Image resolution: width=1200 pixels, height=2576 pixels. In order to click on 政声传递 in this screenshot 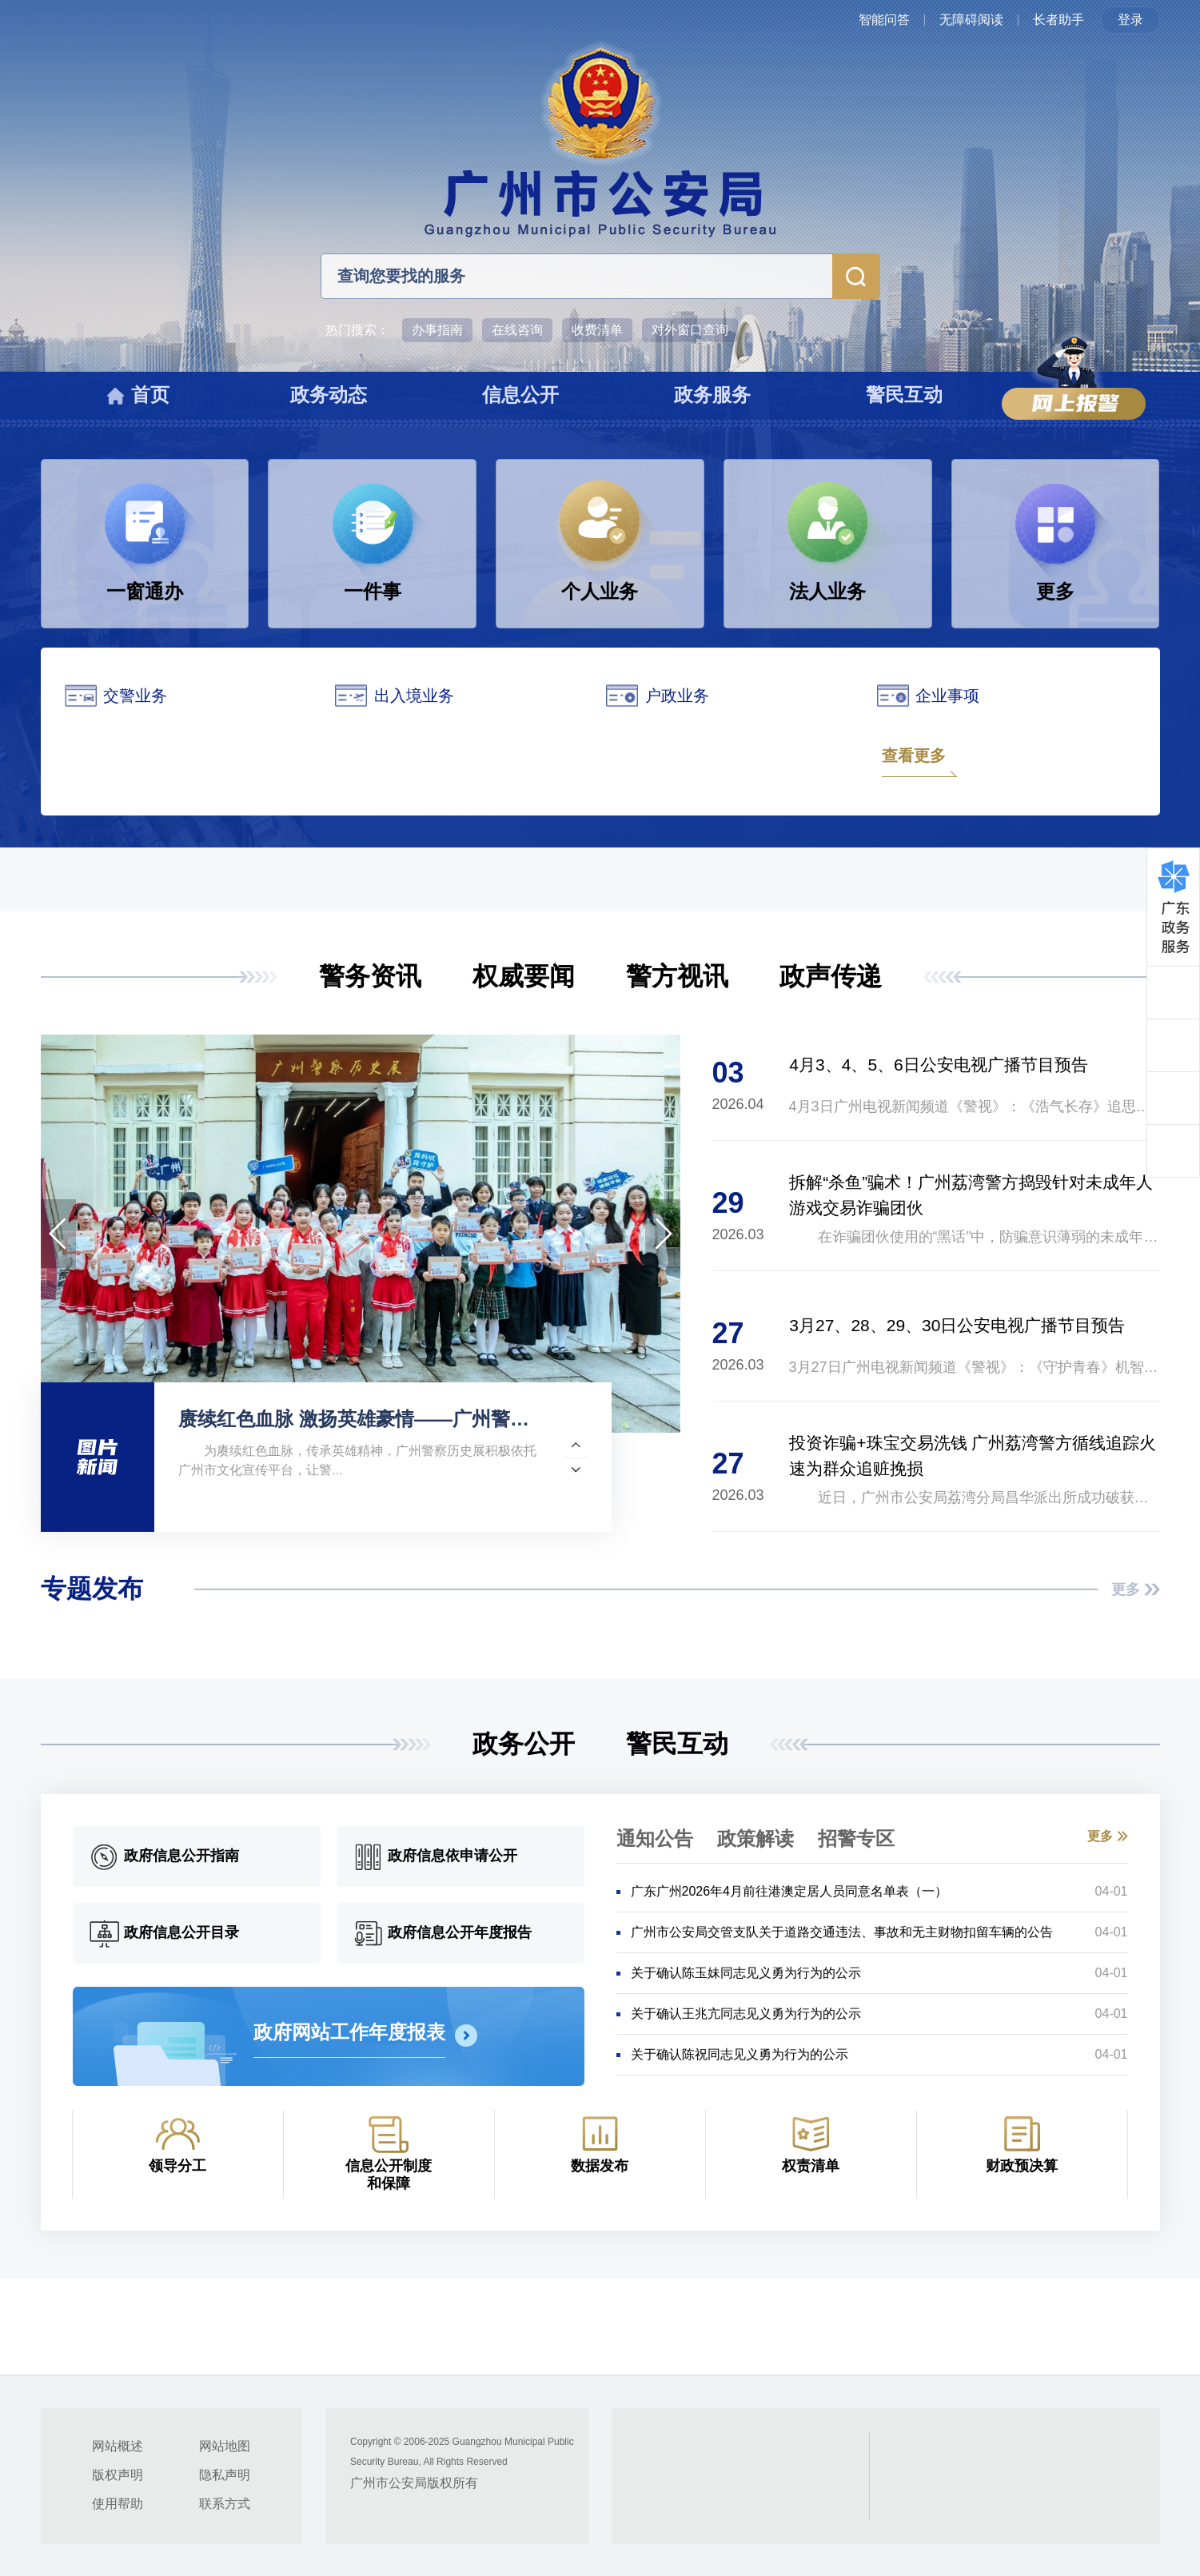, I will do `click(830, 976)`.